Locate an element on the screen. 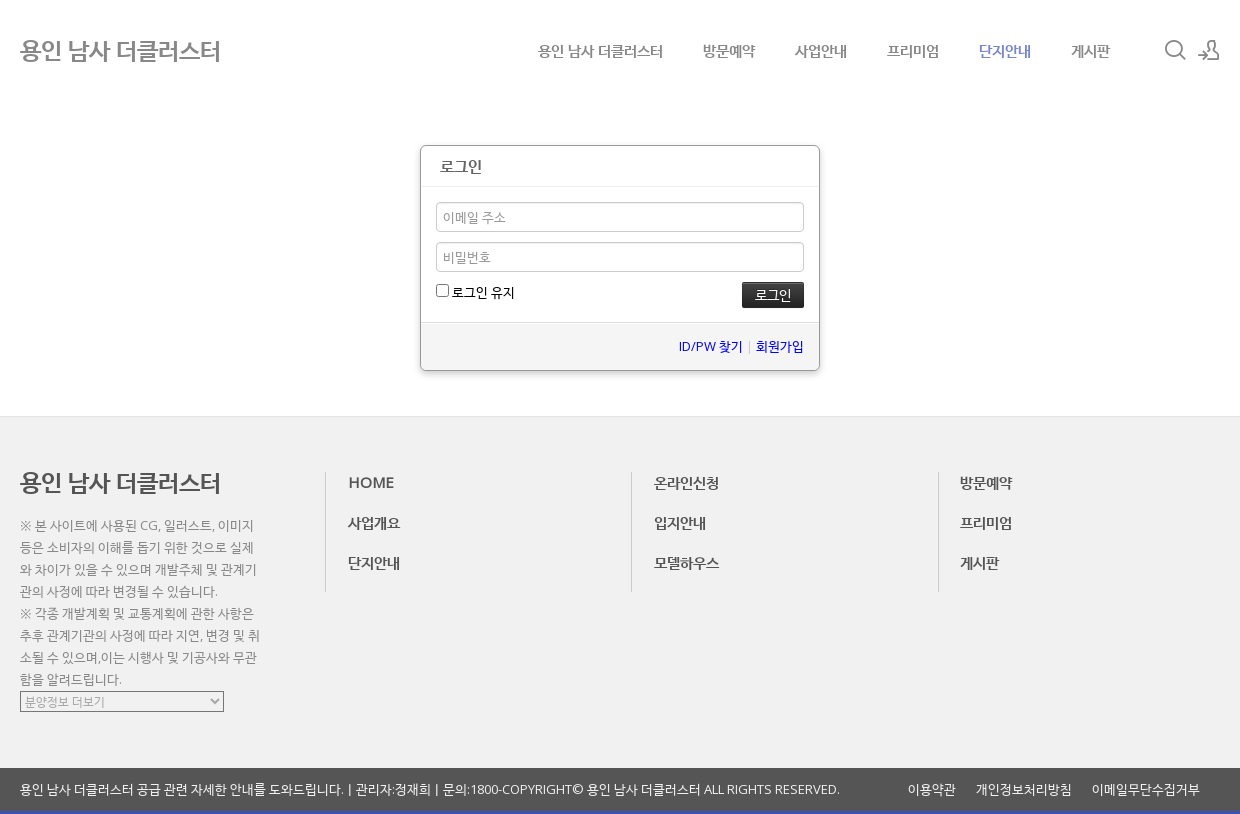 This screenshot has height=814, width=1240. 이메일무단수집거부 is located at coordinates (1146, 789).